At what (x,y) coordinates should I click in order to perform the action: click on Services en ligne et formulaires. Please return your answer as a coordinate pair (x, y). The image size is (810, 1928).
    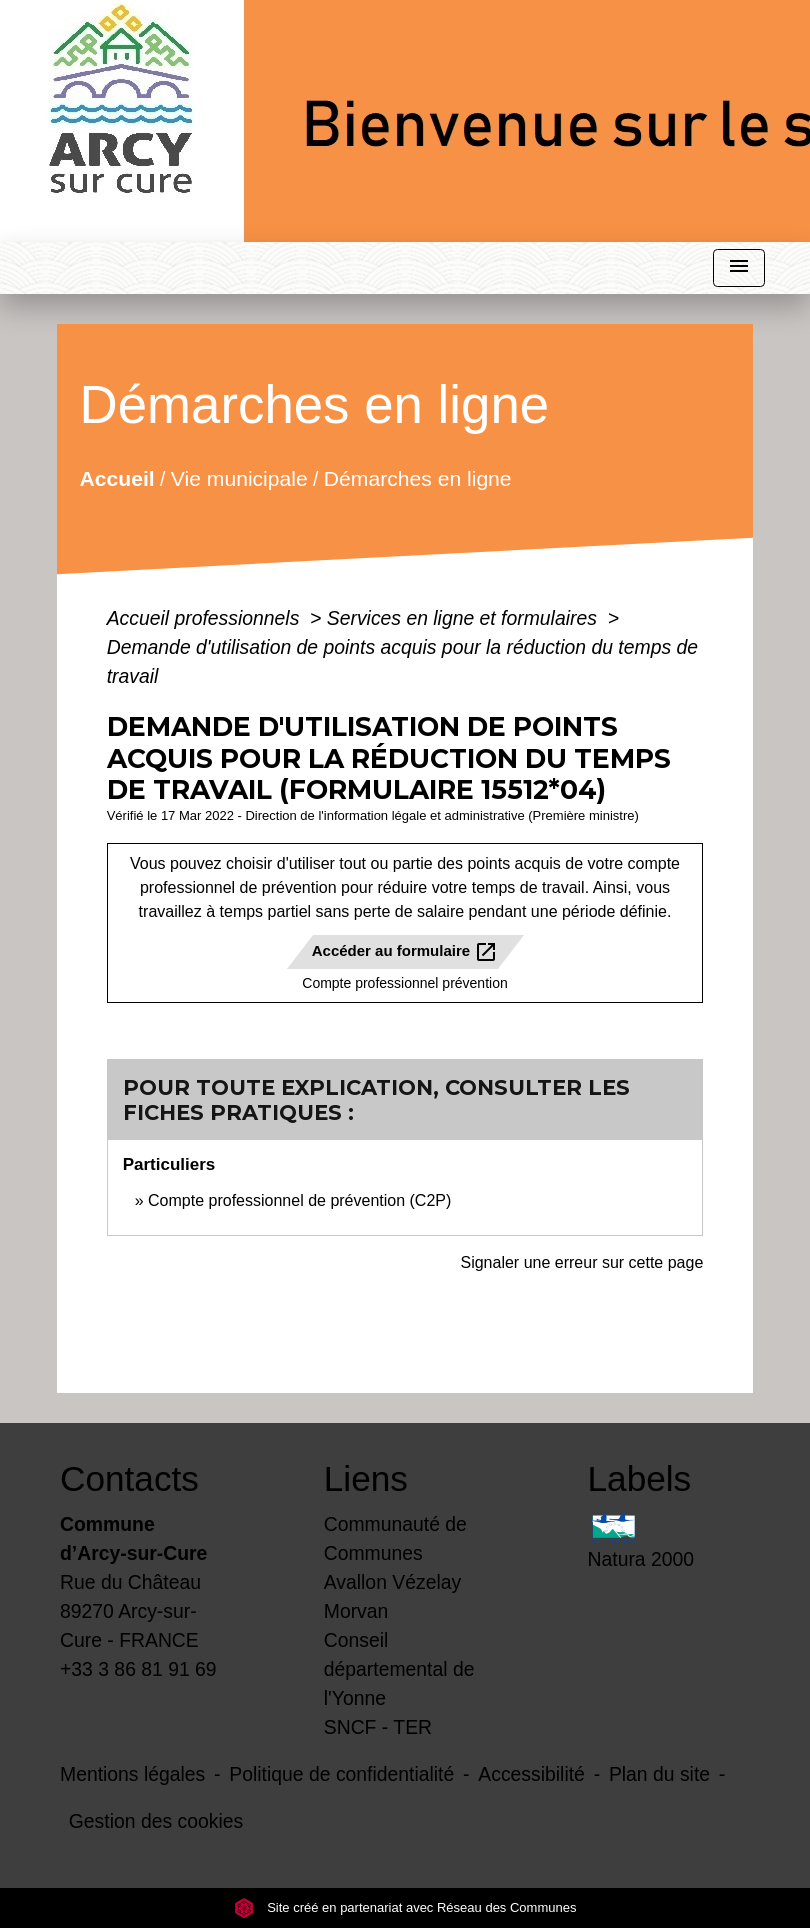
    Looking at the image, I should click on (464, 618).